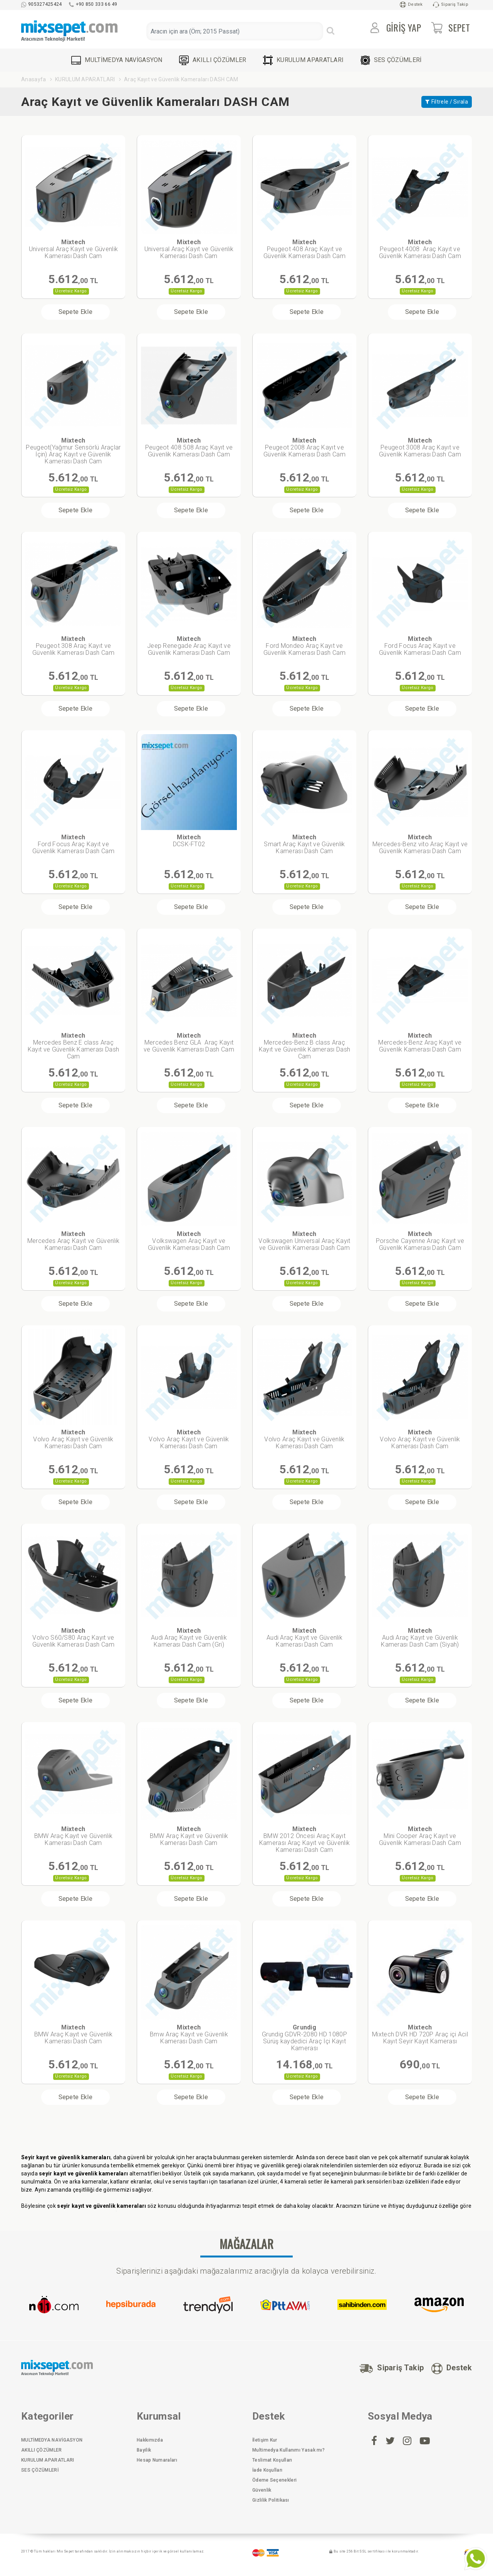 Image resolution: width=493 pixels, height=2576 pixels. Describe the element at coordinates (304, 1637) in the screenshot. I see `Audi Araç Kayıt ve Güvenlik Kamerası Dash Cam` at that location.